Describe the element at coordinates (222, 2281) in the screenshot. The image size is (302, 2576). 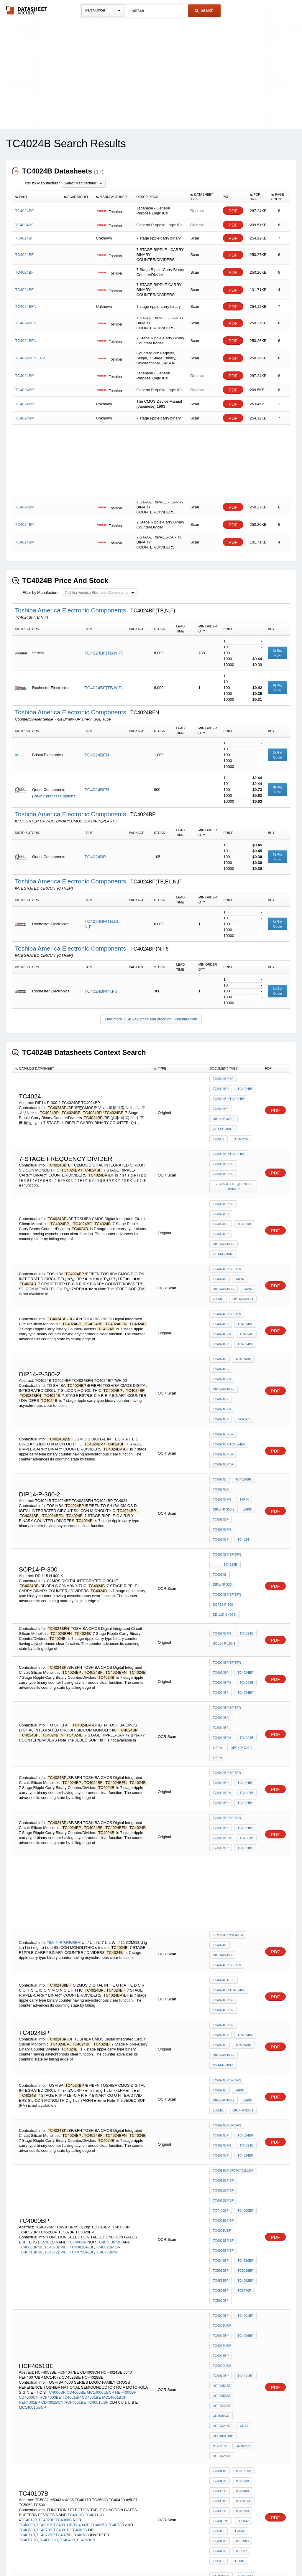
I see `SCL4081BE` at that location.